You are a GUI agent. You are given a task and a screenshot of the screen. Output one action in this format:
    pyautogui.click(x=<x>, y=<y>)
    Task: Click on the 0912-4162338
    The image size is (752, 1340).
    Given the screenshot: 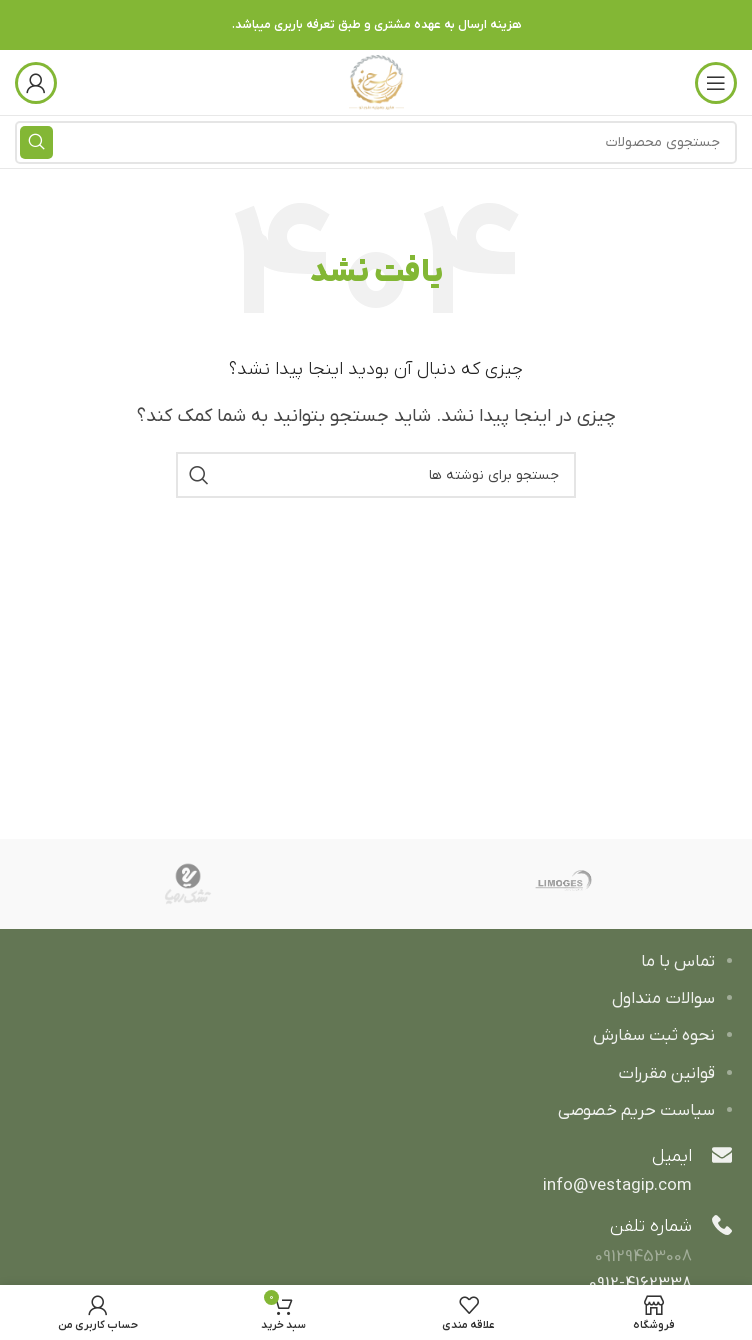 What is the action you would take?
    pyautogui.click(x=640, y=1284)
    